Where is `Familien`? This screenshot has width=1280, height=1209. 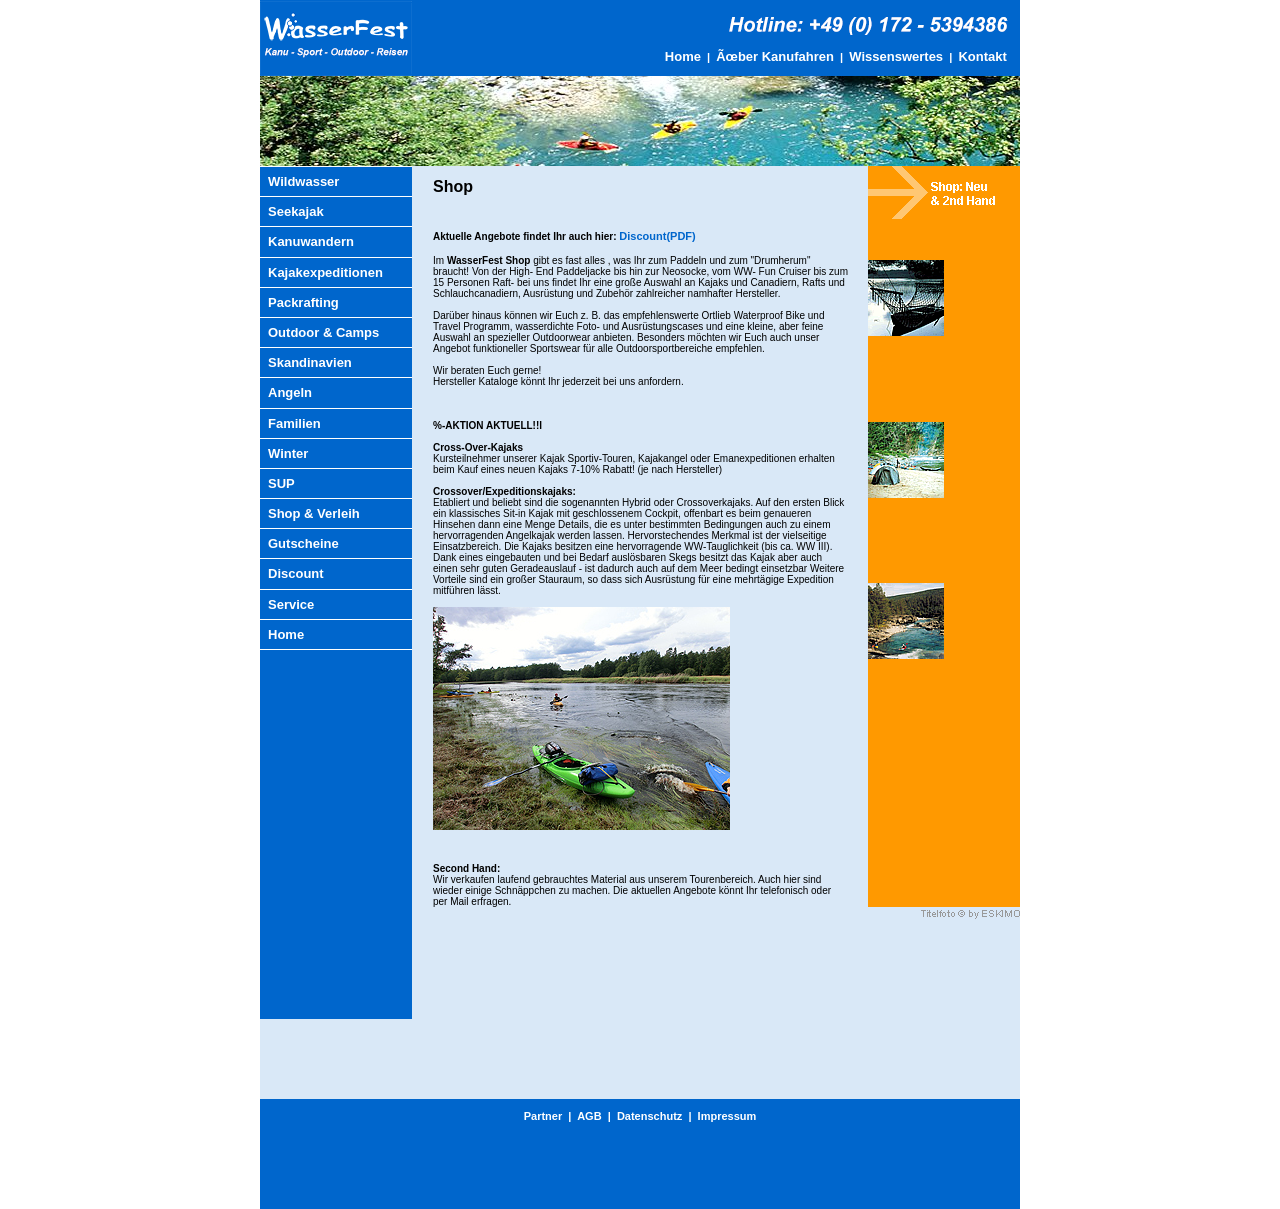 Familien is located at coordinates (294, 423).